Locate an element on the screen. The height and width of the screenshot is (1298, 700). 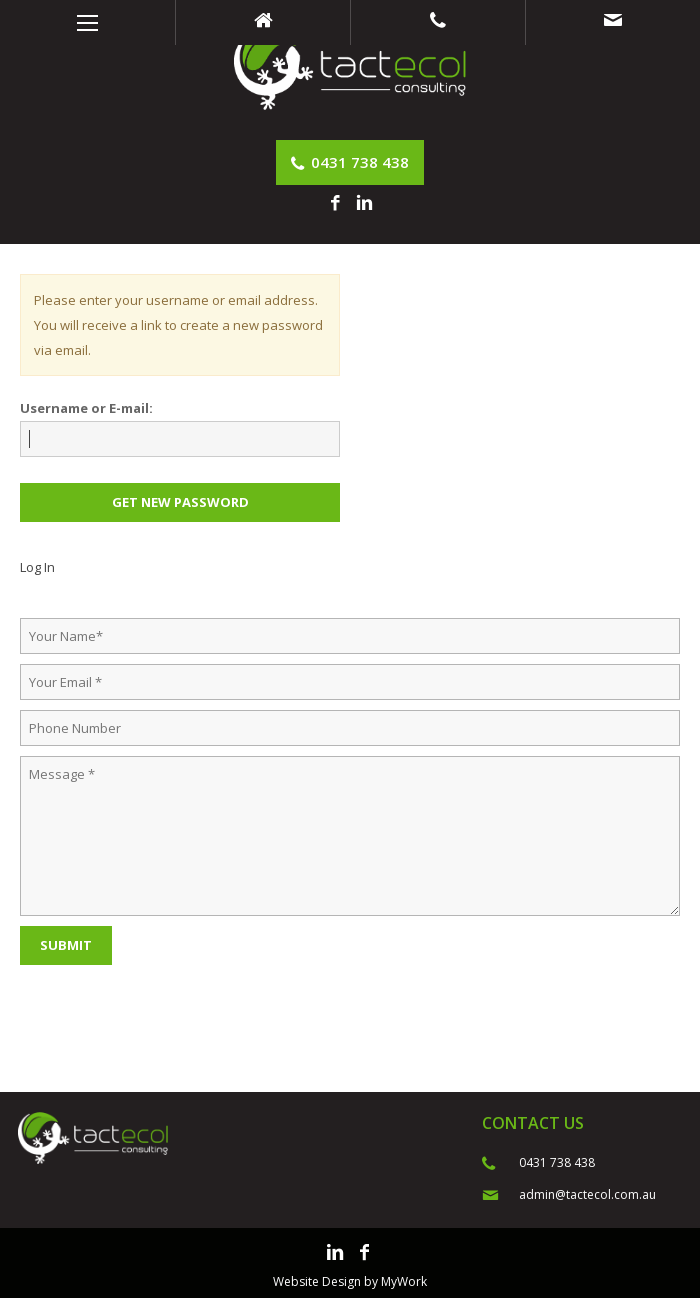
Log In is located at coordinates (37, 567).